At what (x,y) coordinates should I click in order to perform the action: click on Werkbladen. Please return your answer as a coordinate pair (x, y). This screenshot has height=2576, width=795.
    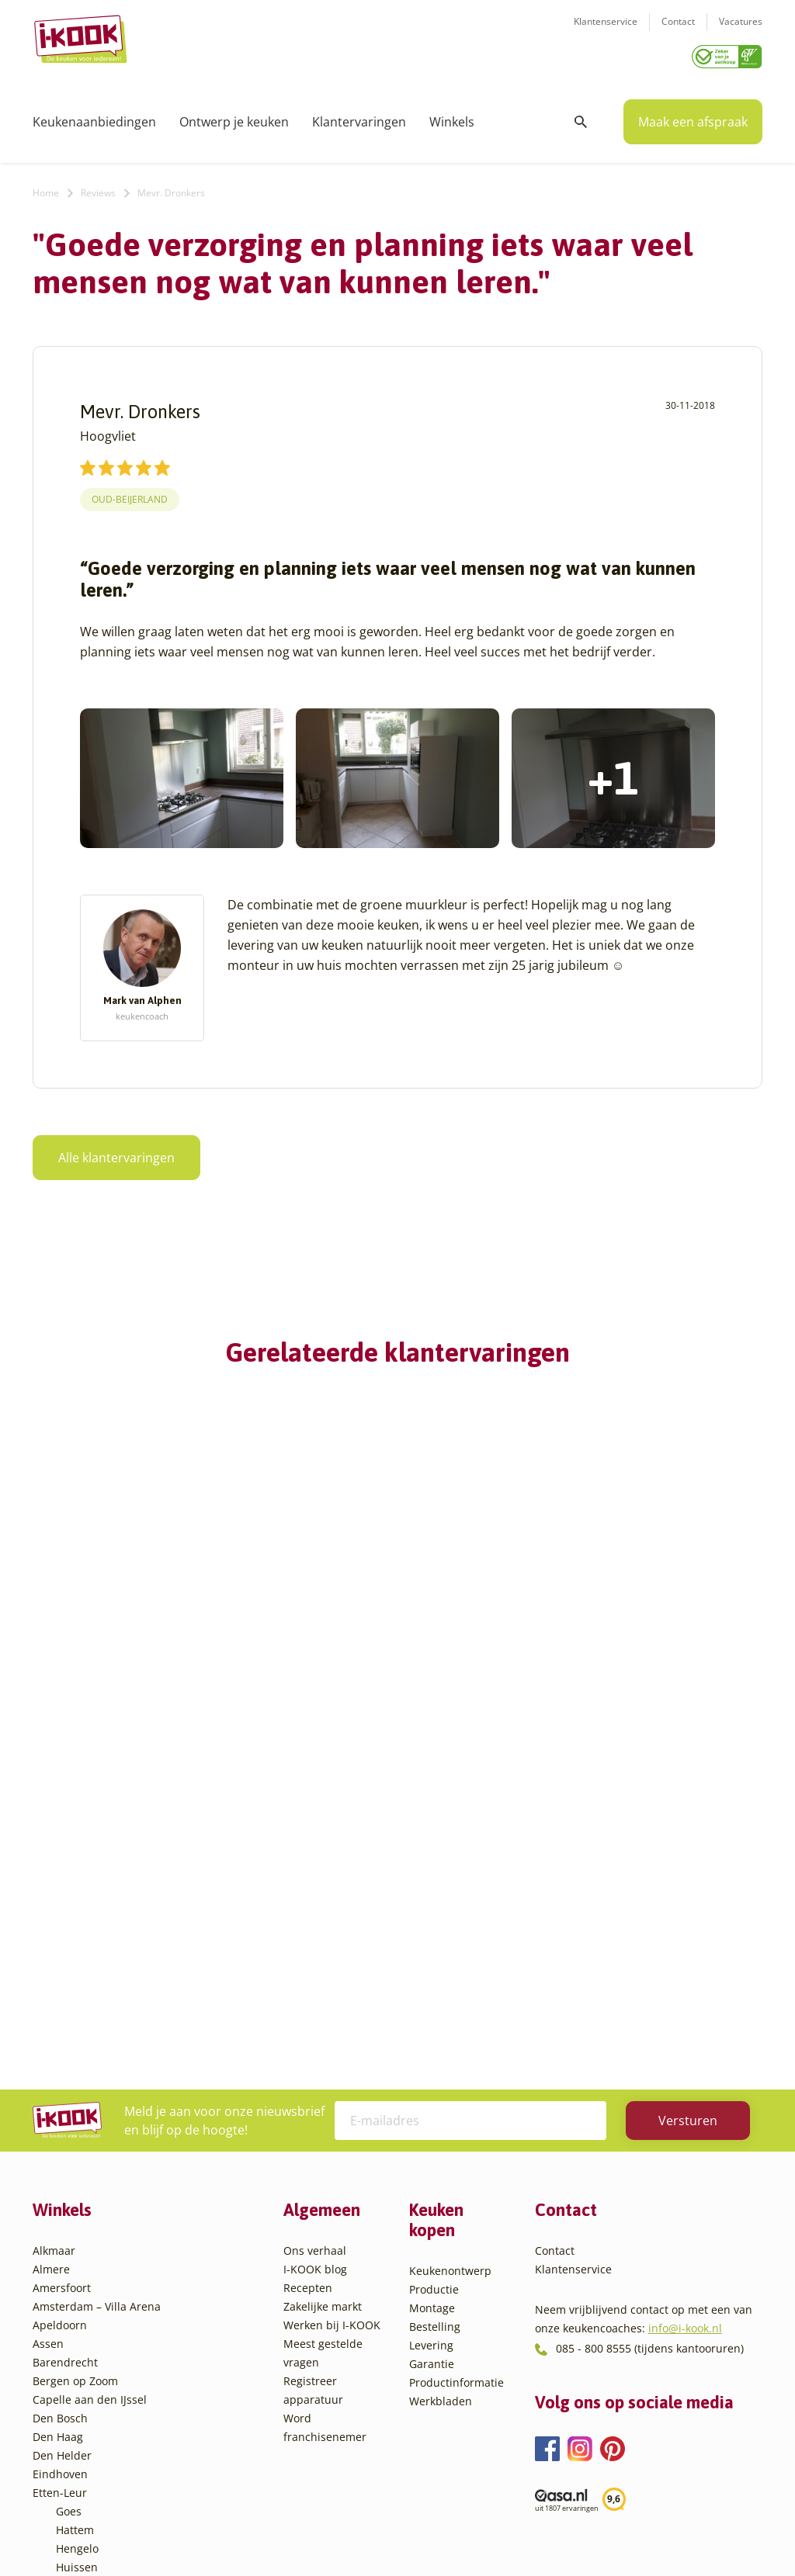
    Looking at the image, I should click on (440, 2107).